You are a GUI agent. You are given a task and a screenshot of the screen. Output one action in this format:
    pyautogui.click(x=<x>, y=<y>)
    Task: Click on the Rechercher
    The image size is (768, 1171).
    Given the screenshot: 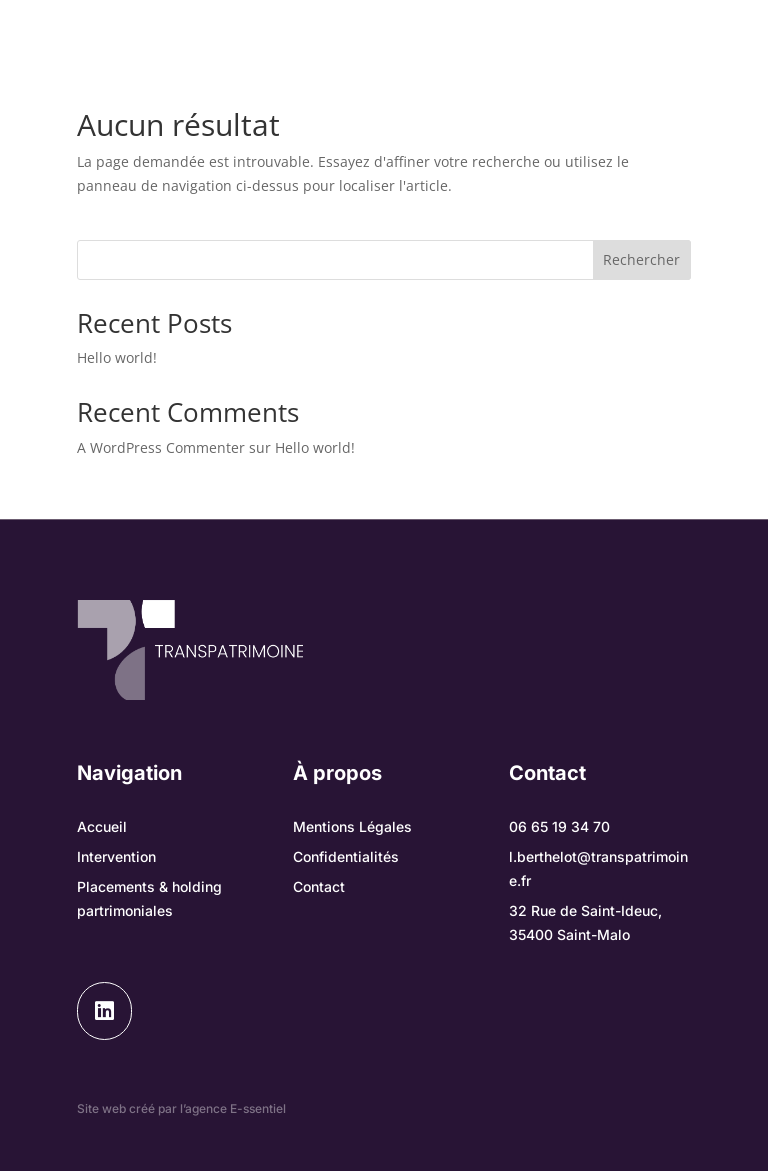 What is the action you would take?
    pyautogui.click(x=641, y=259)
    